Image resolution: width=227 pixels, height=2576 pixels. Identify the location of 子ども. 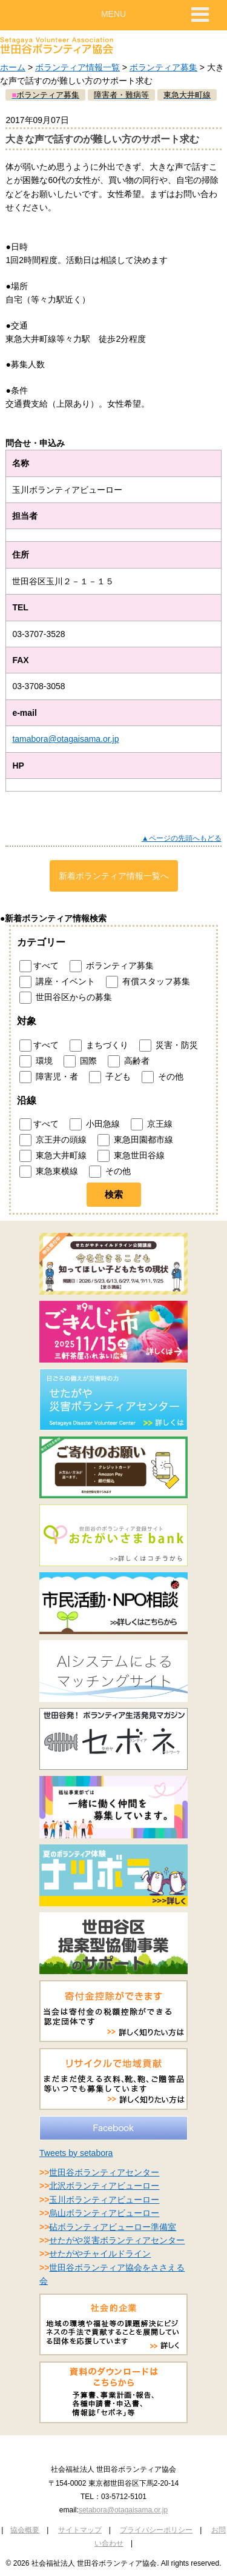
(110, 1077).